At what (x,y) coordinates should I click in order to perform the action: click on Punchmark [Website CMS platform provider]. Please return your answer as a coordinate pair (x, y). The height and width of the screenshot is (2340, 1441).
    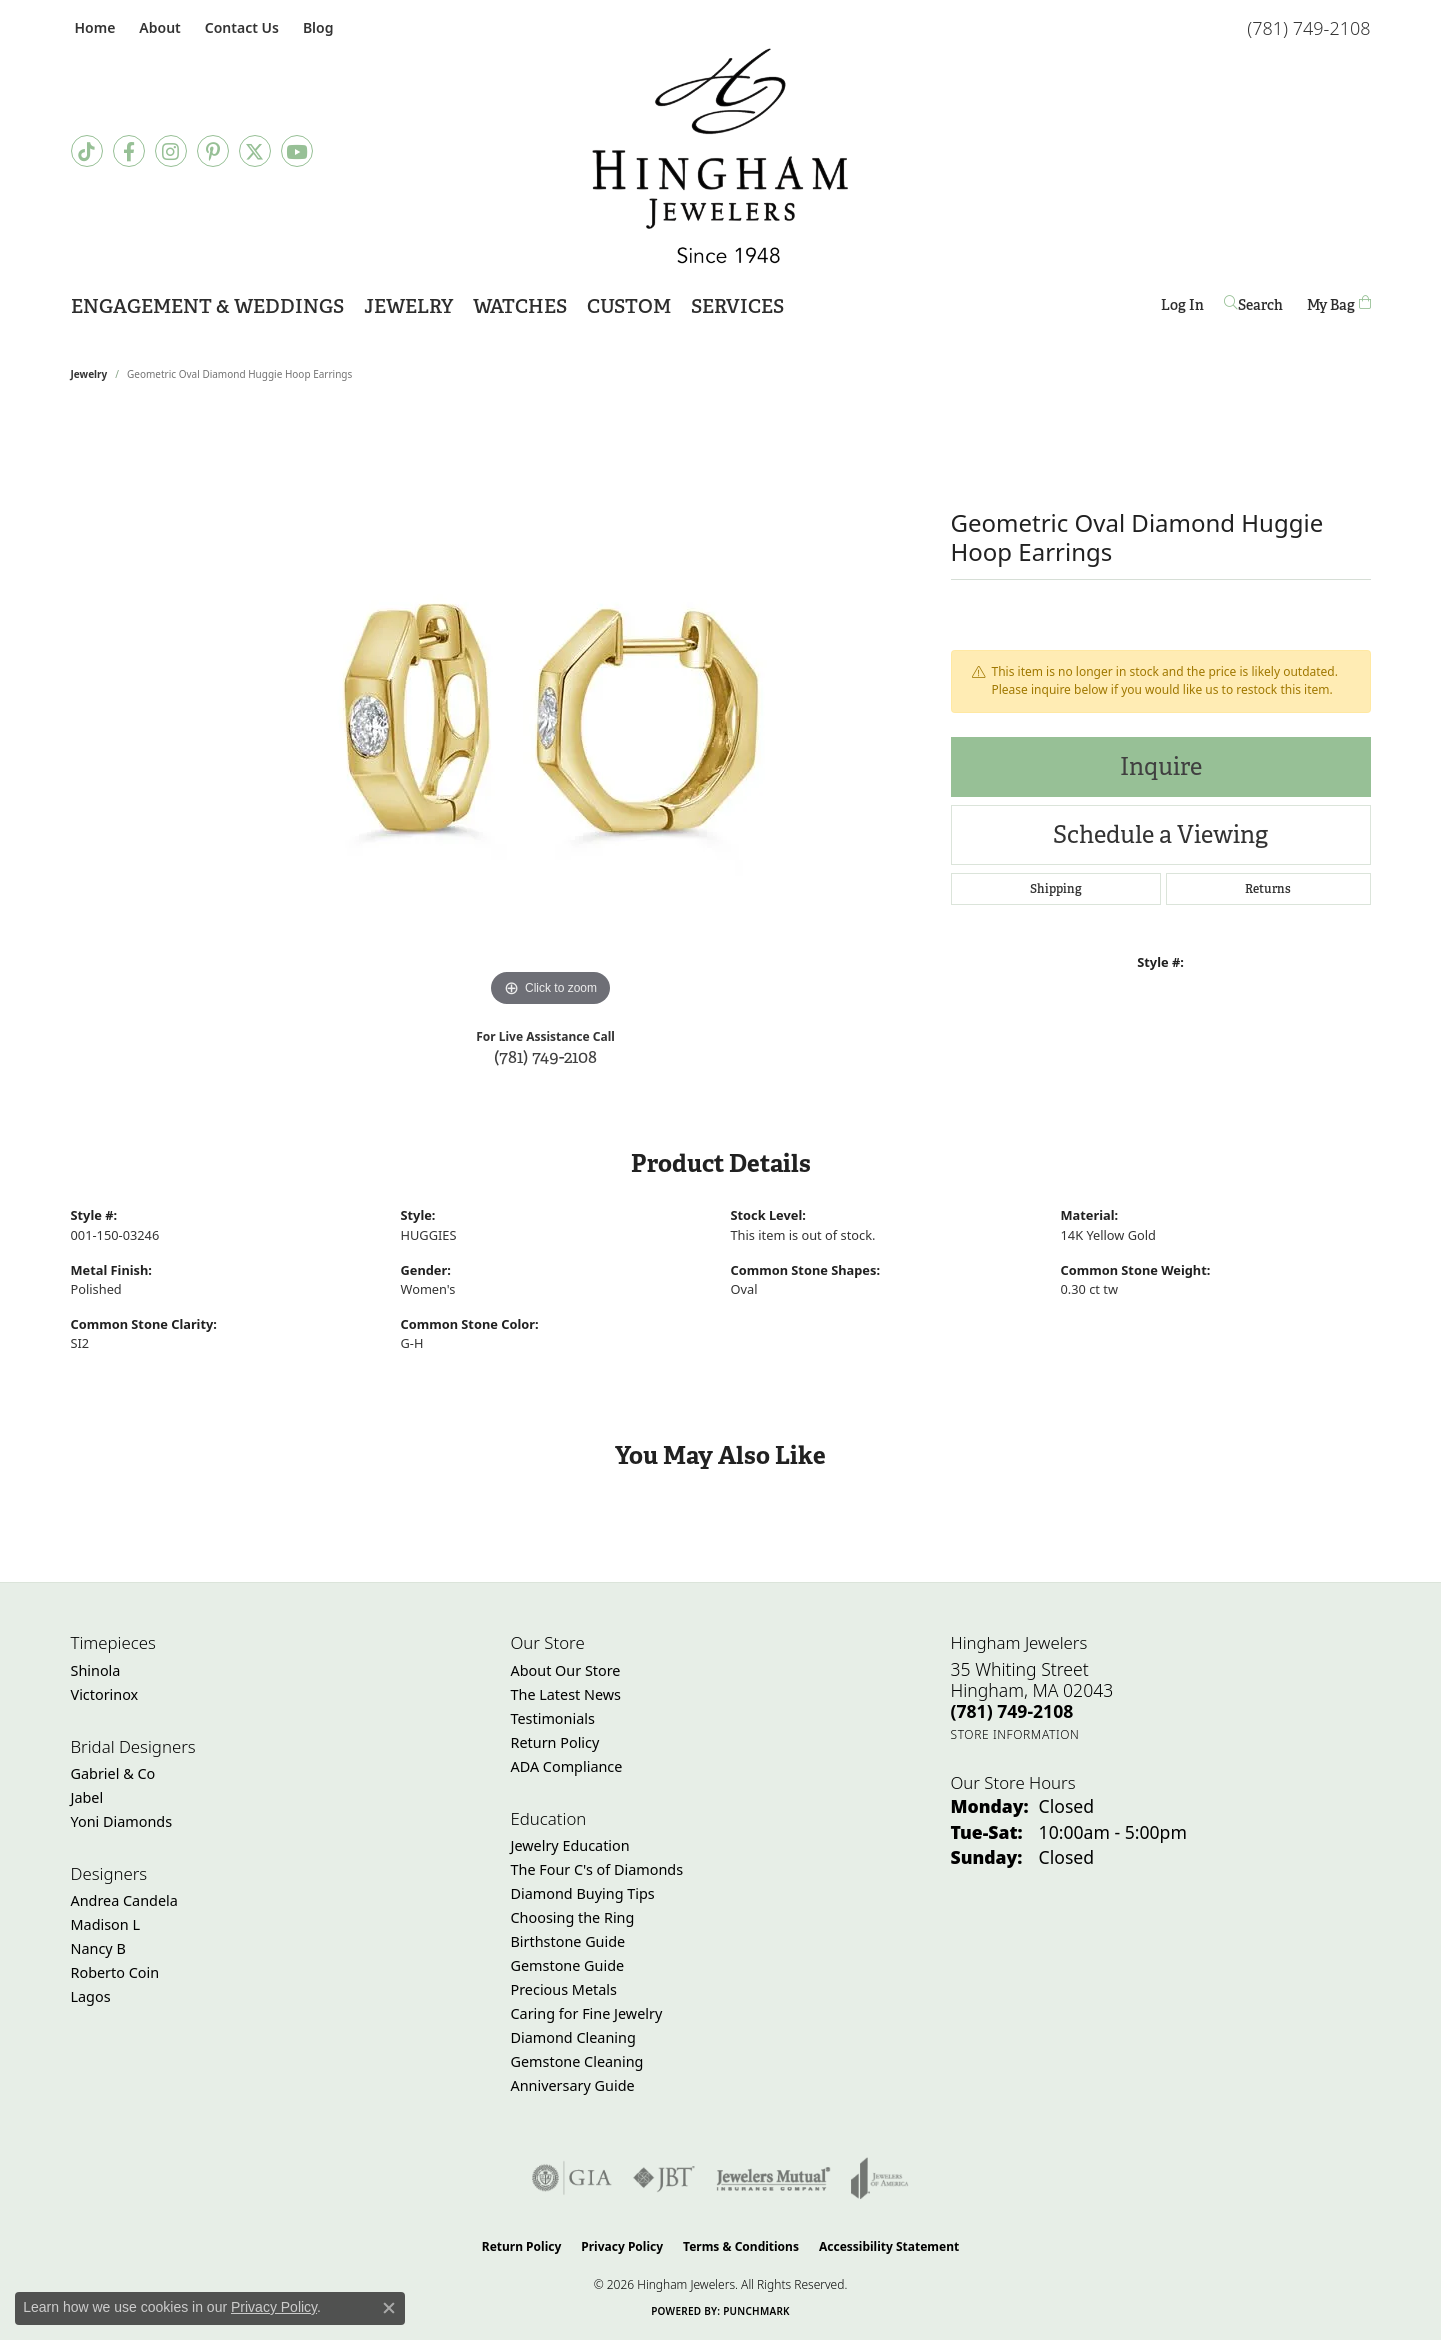
    Looking at the image, I should click on (756, 2311).